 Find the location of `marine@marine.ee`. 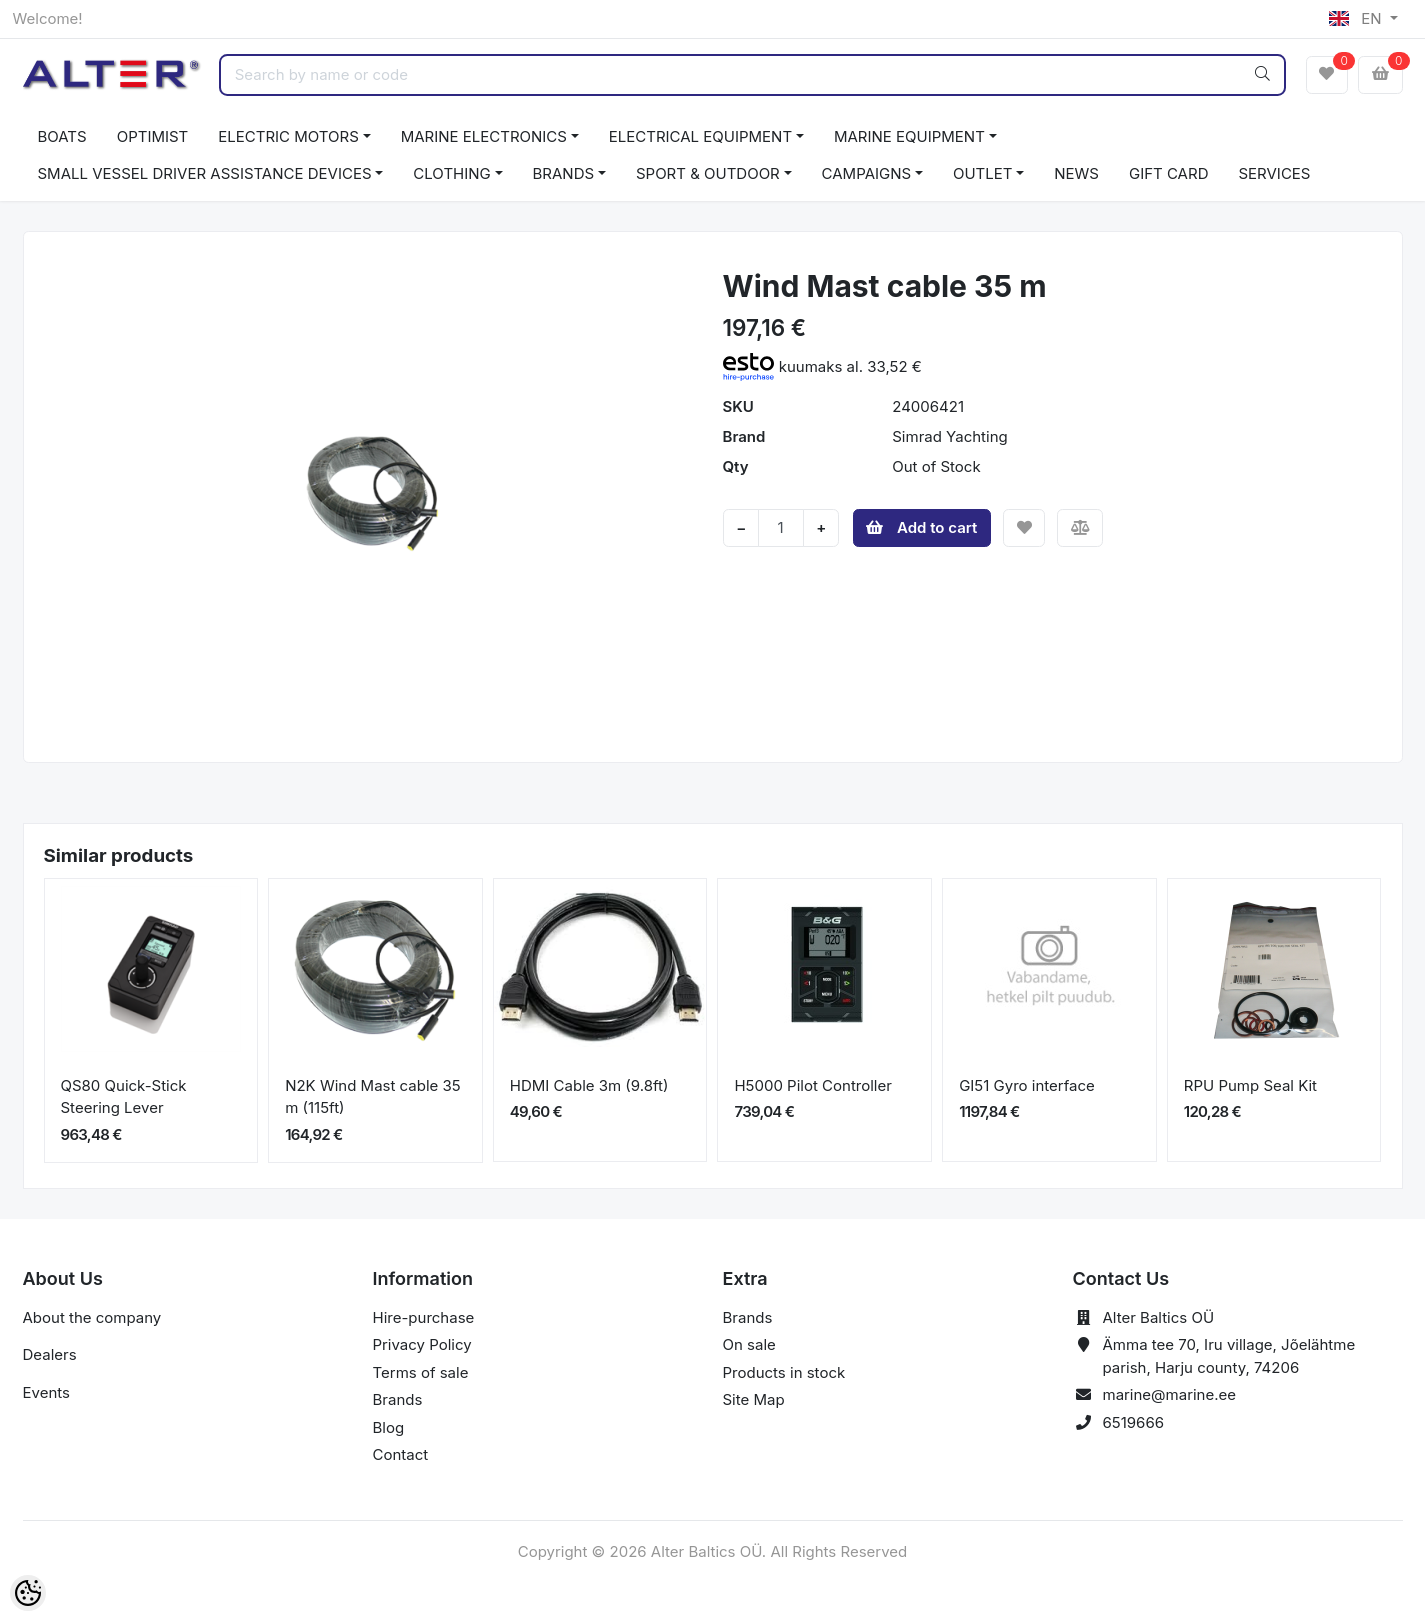

marine@marine.ee is located at coordinates (1170, 1394).